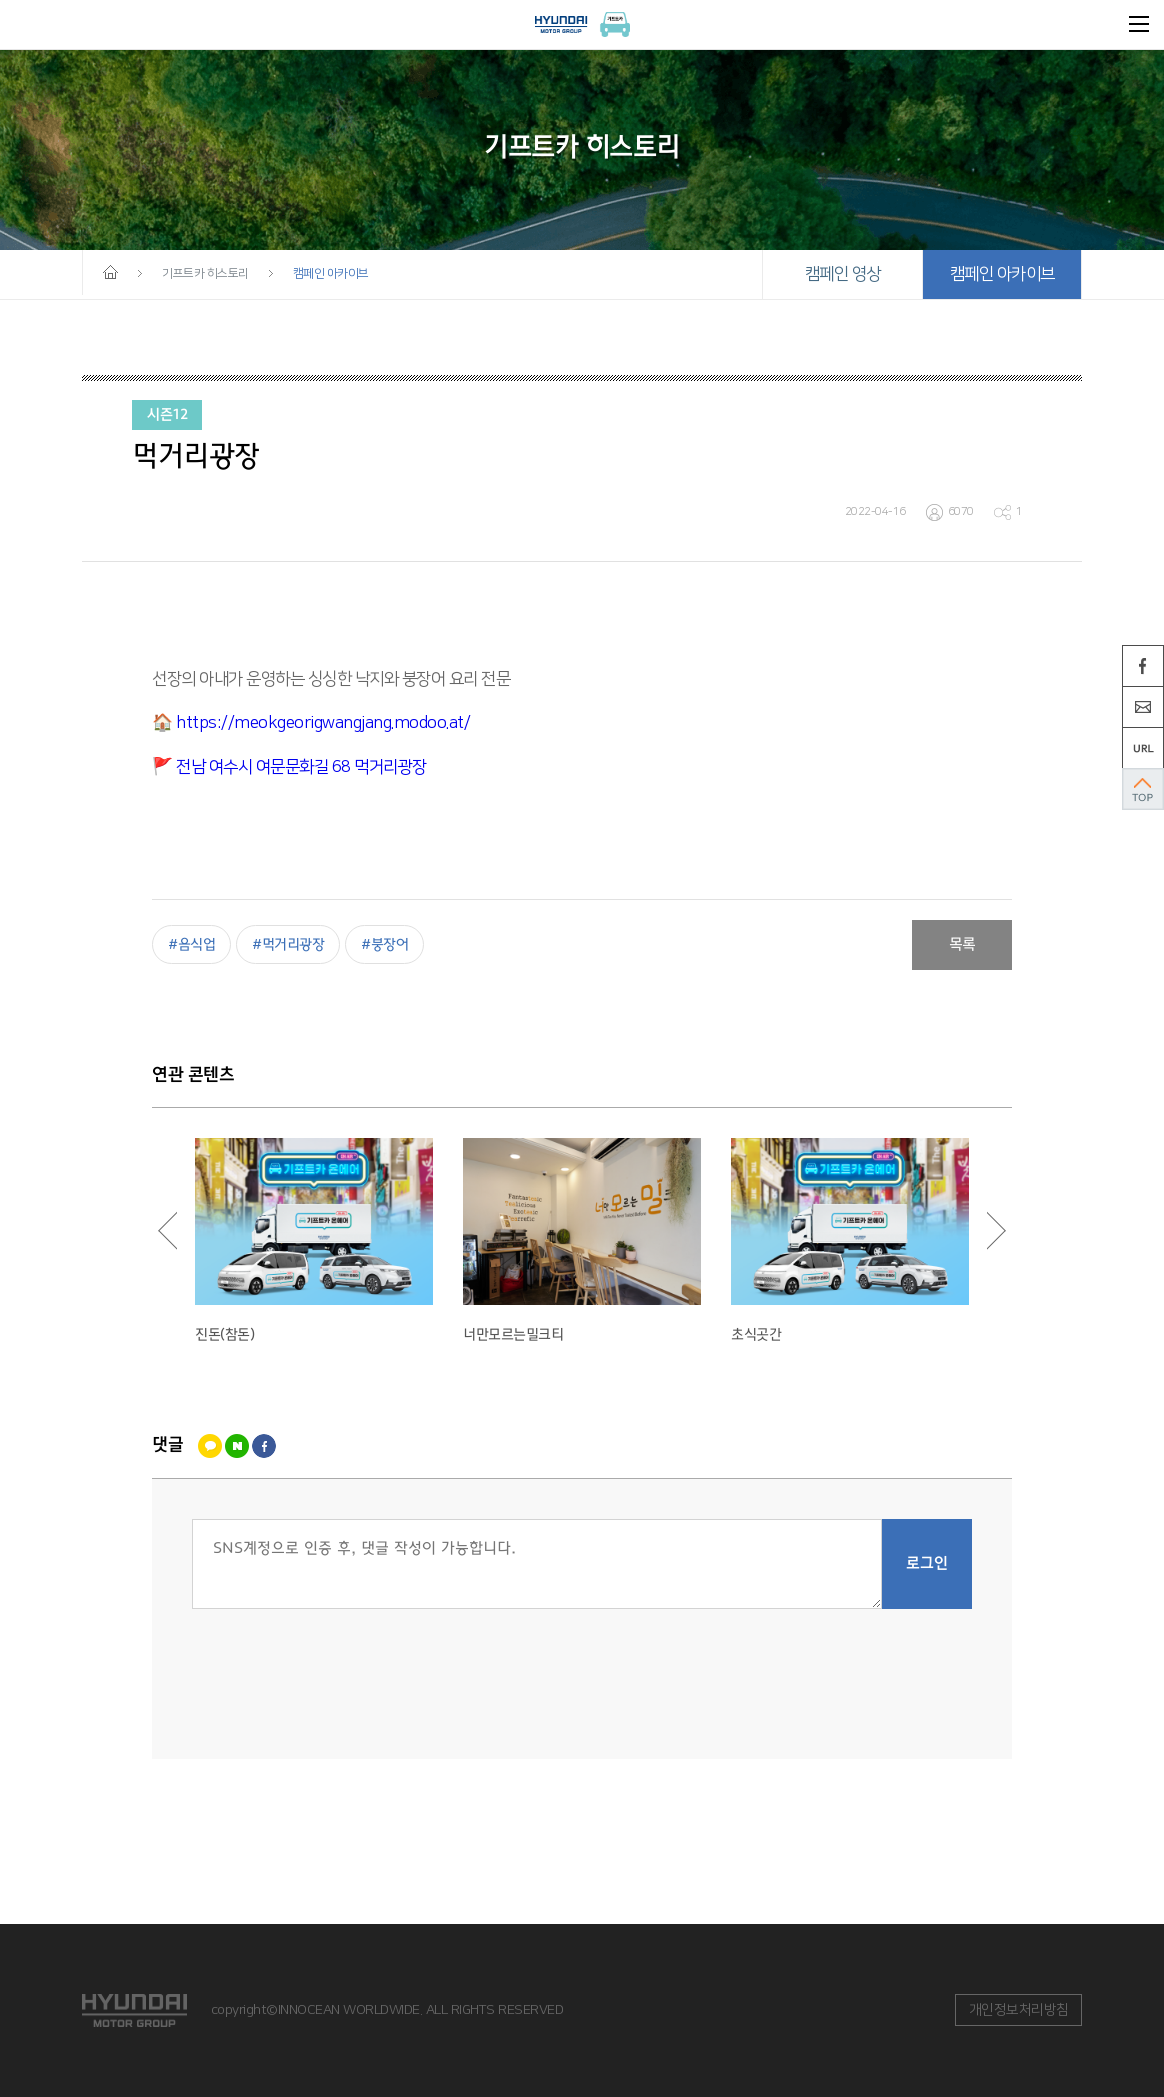 The width and height of the screenshot is (1164, 2097). Describe the element at coordinates (1019, 2010) in the screenshot. I see `개인정보처리방침` at that location.